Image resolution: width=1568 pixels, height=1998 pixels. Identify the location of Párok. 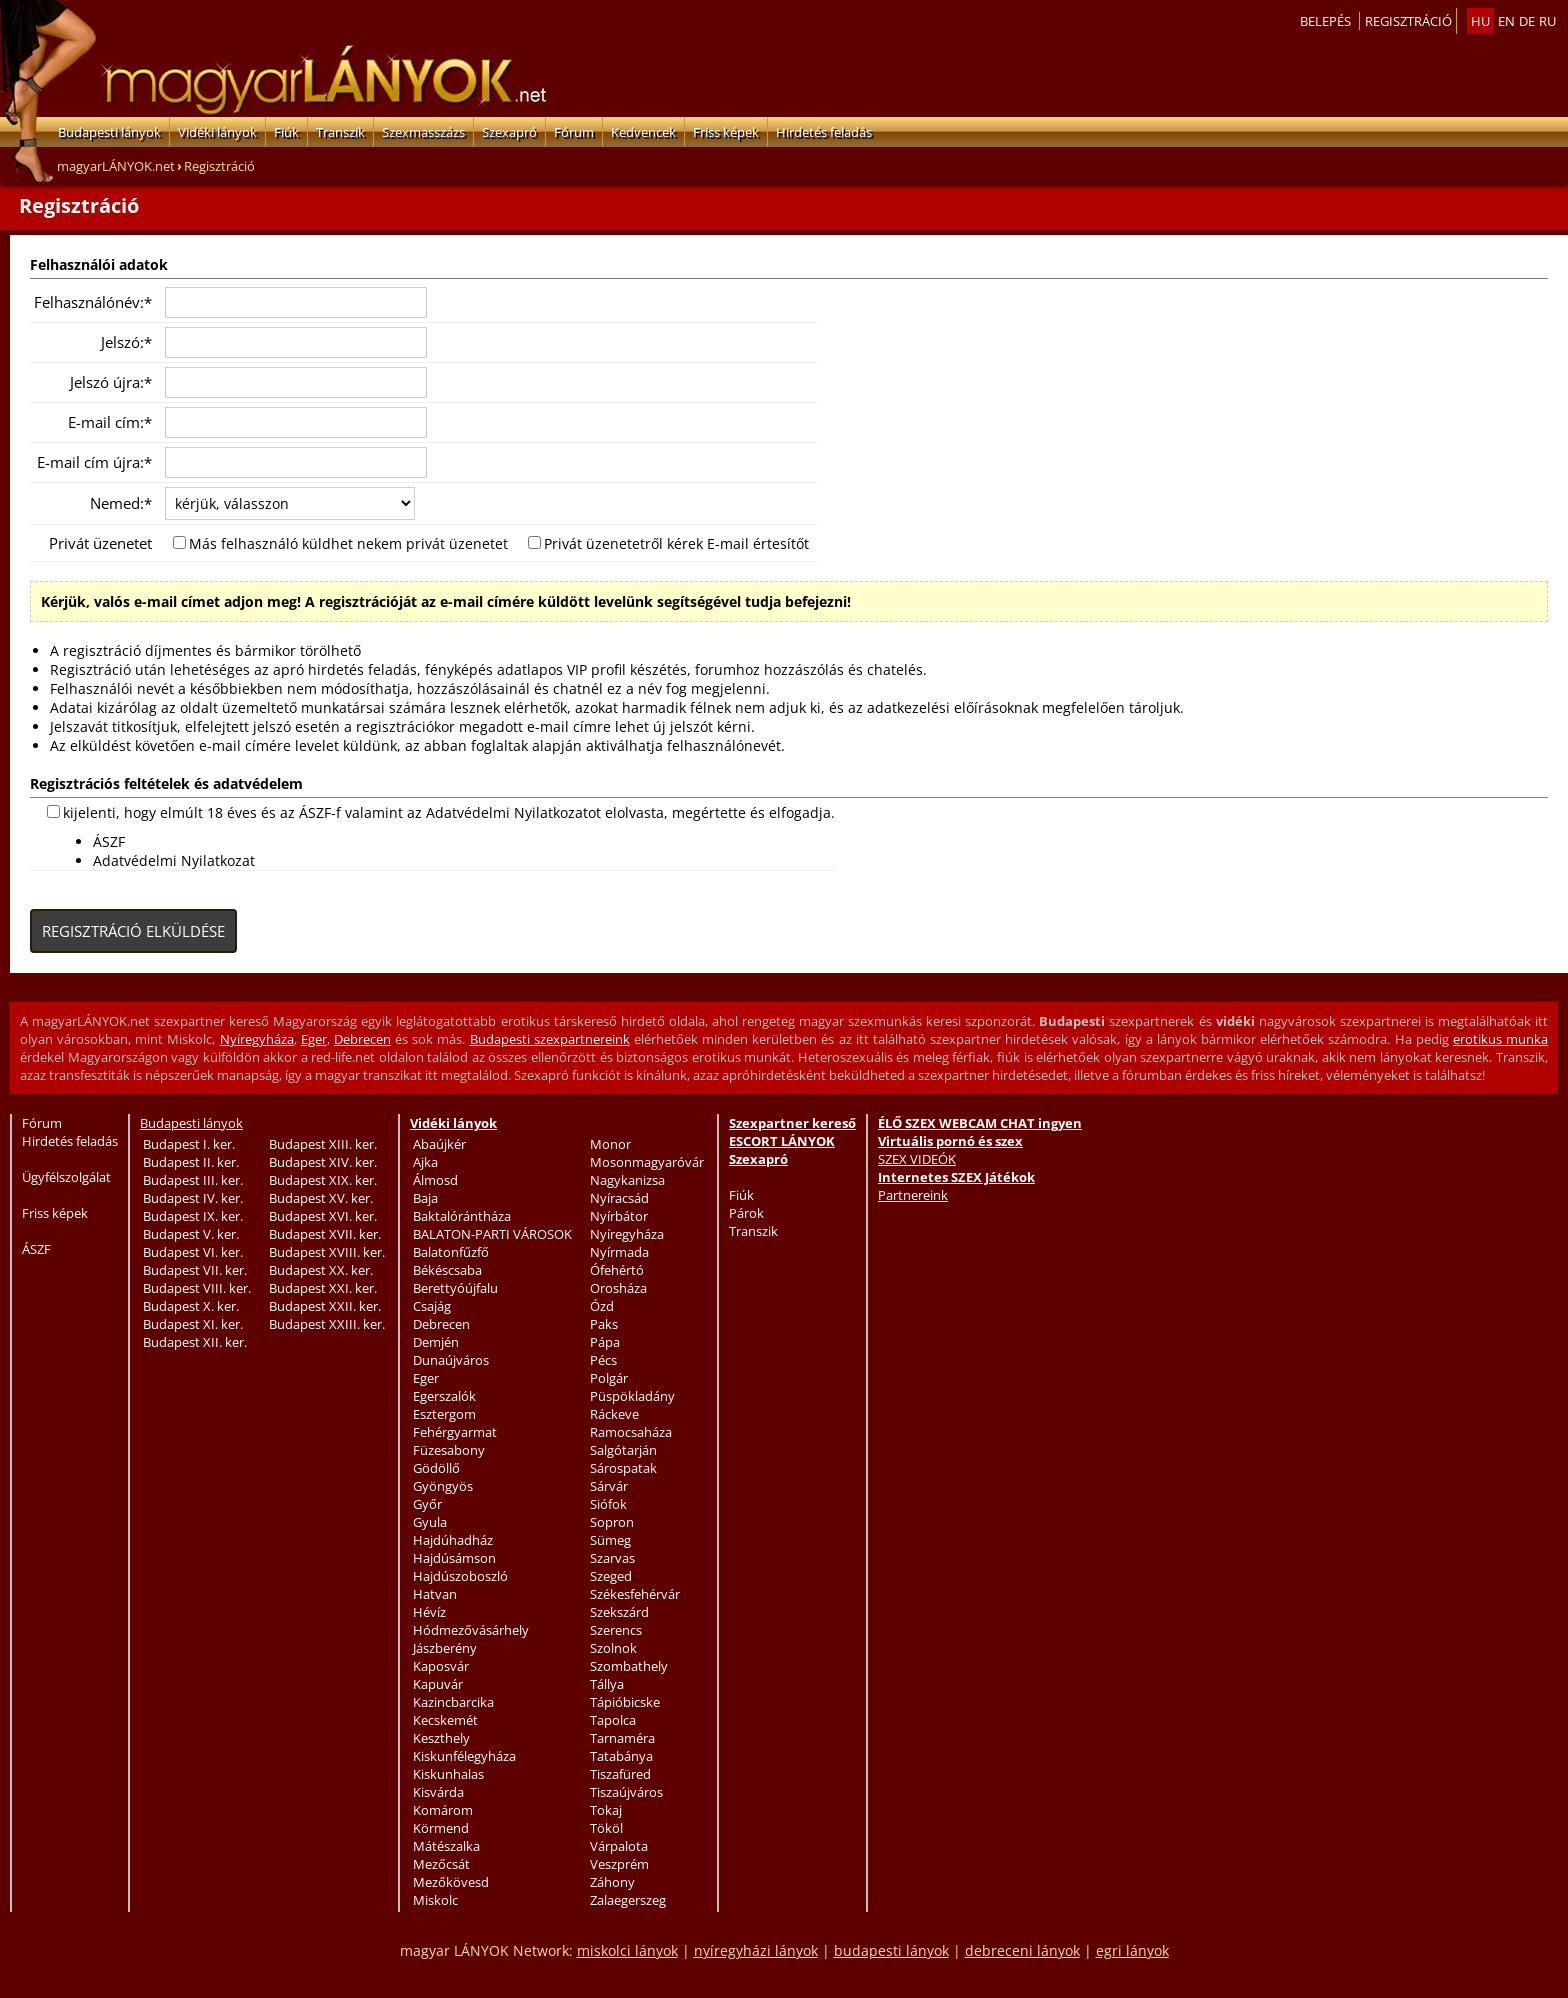
(746, 1213).